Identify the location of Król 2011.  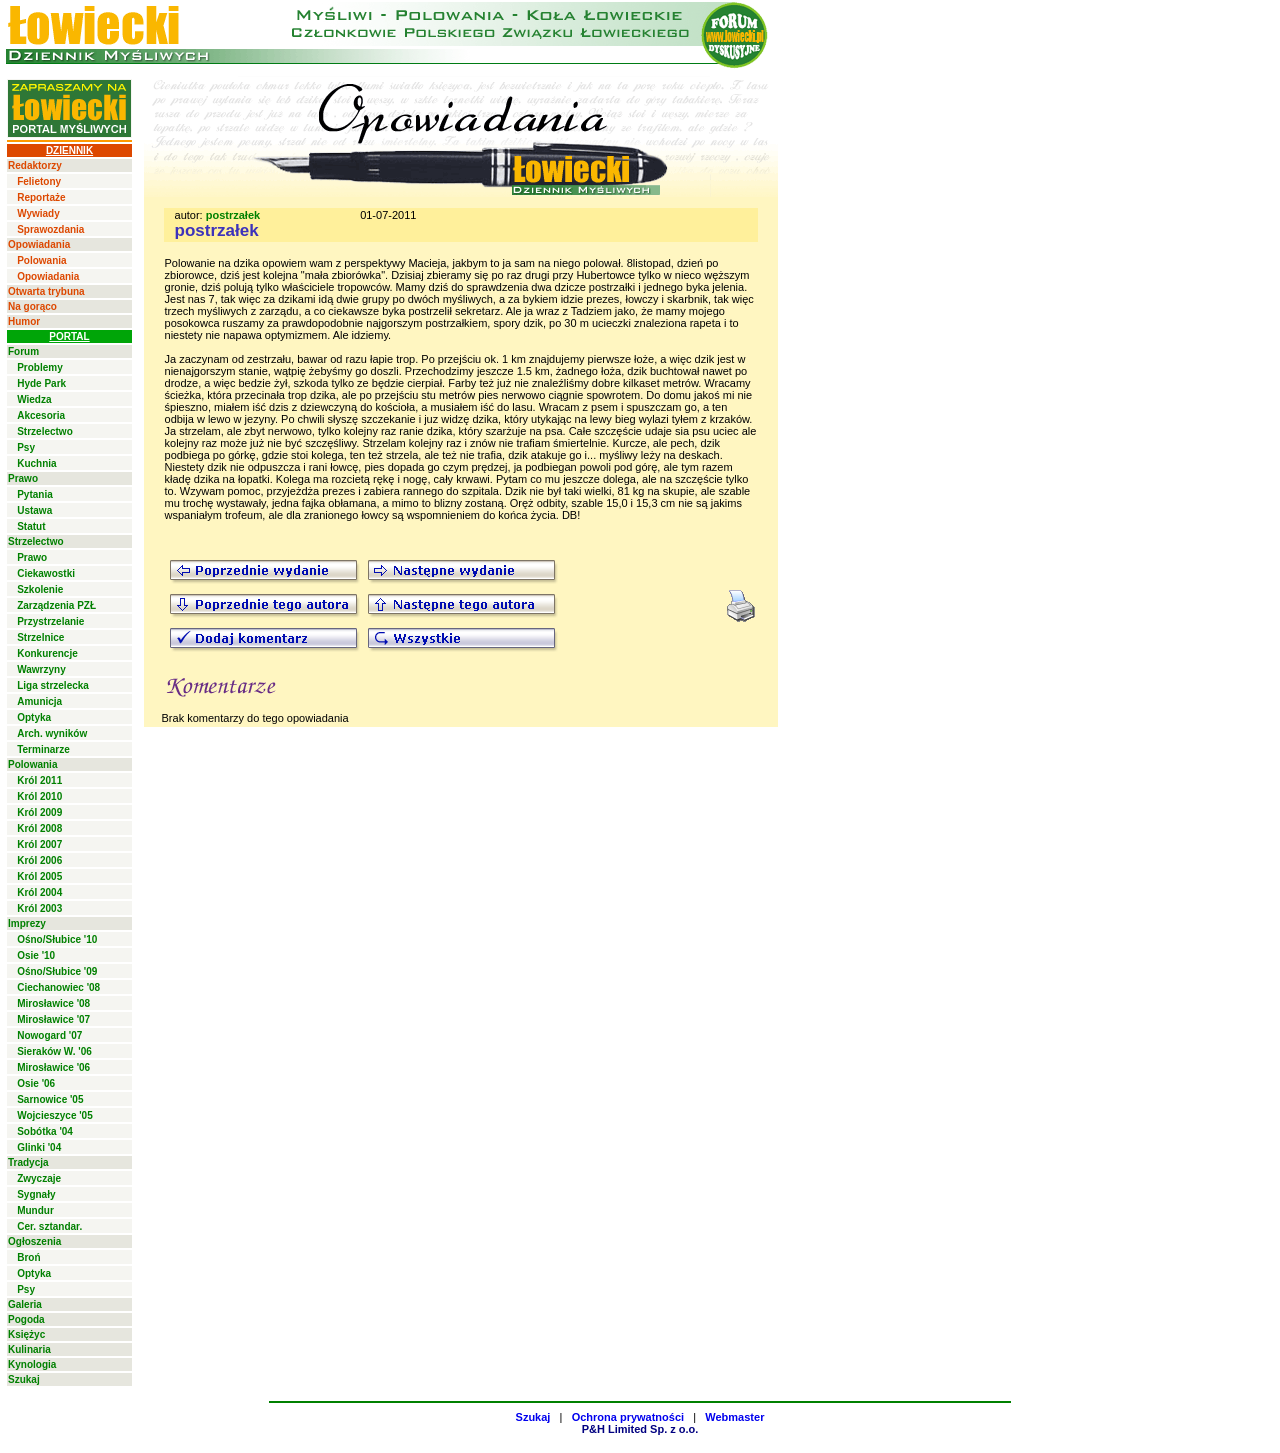
(39, 780).